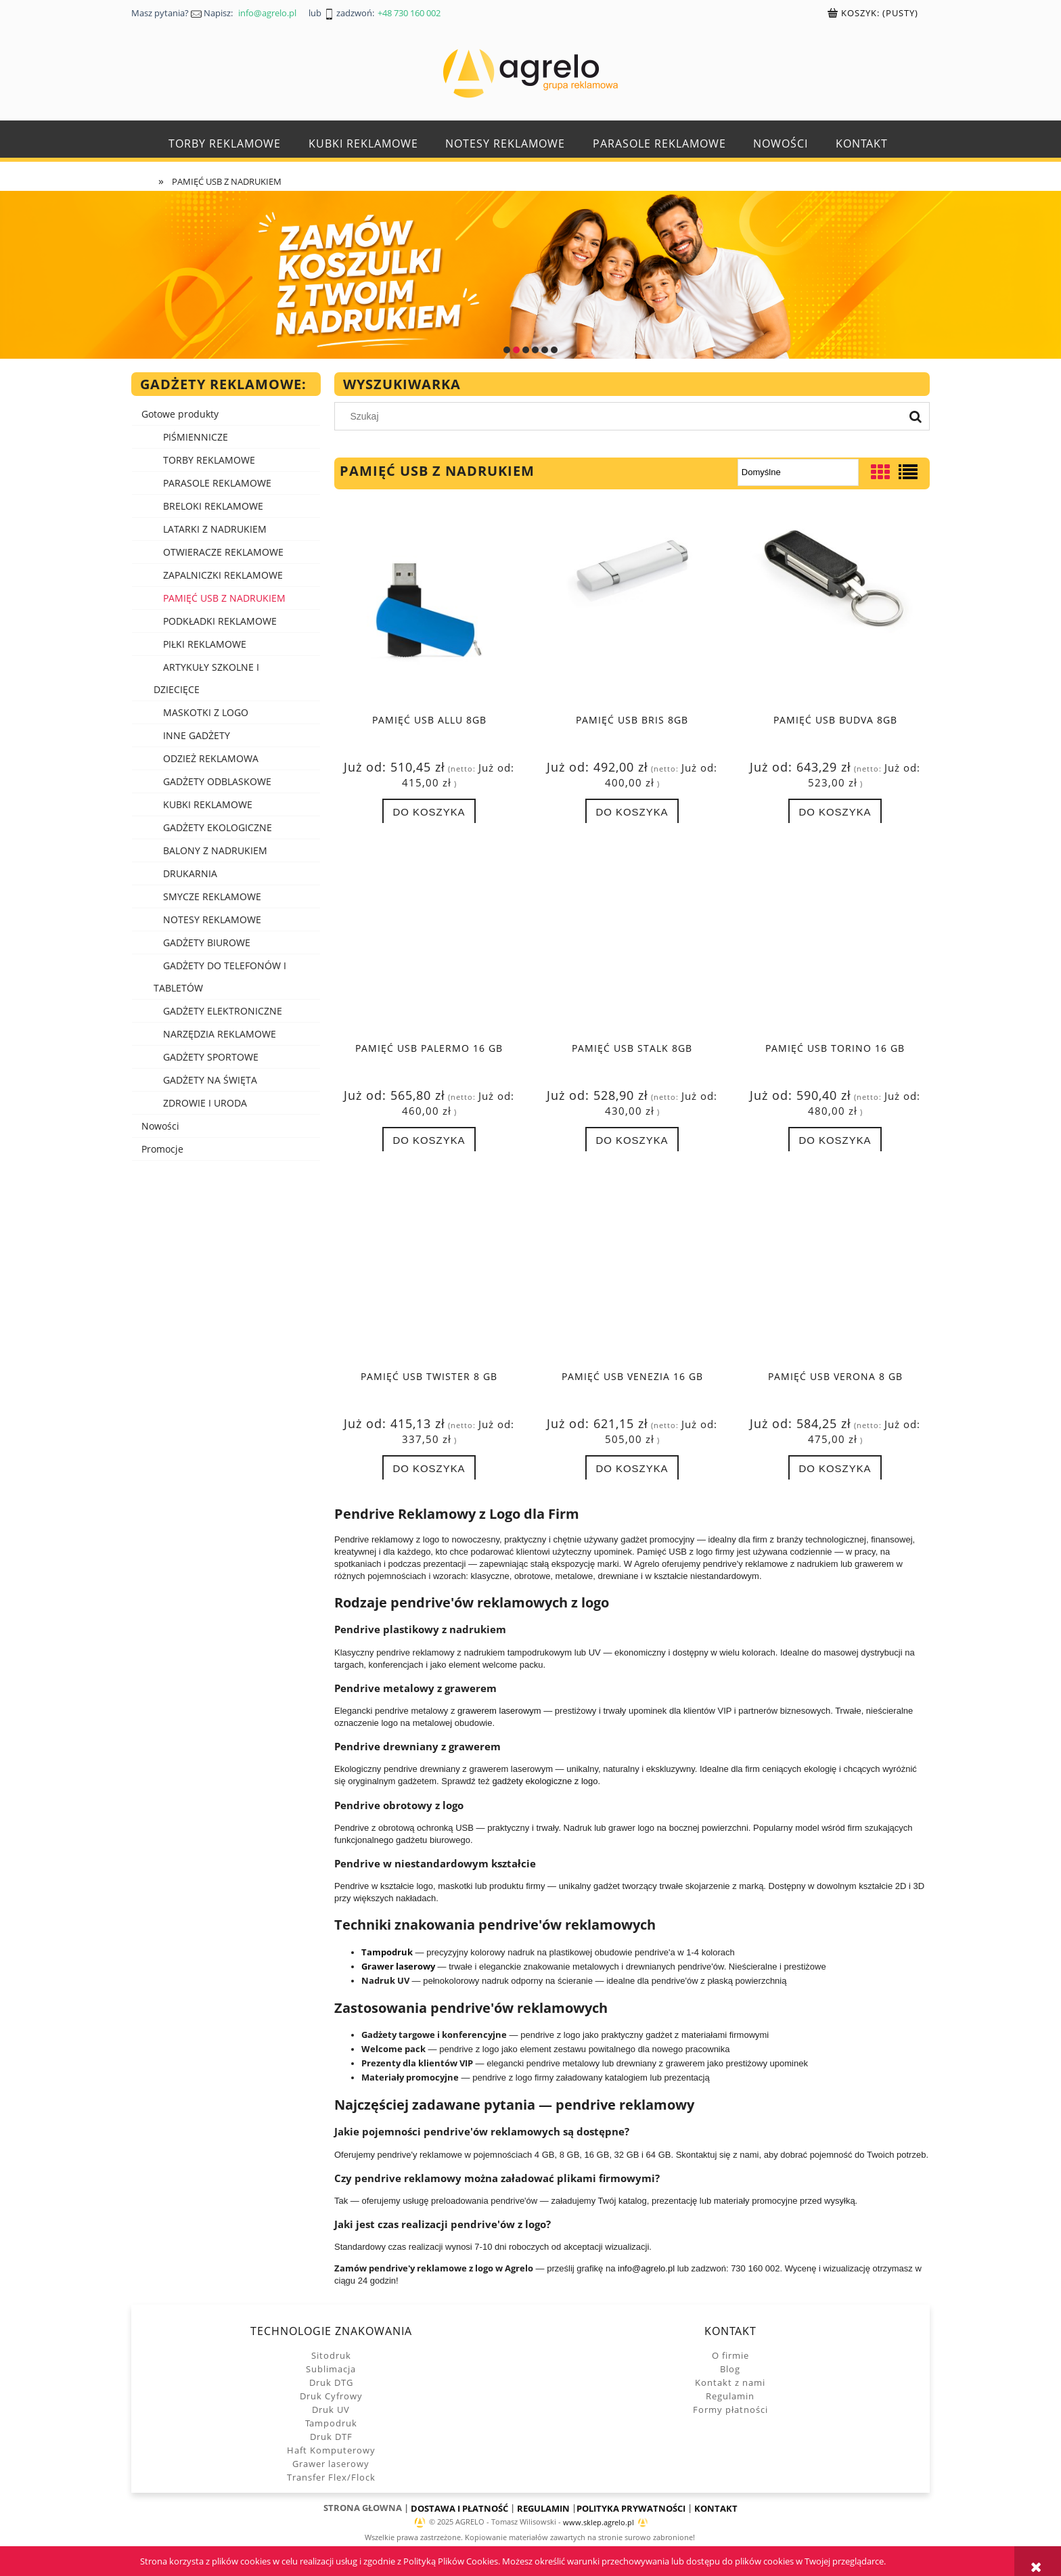  I want to click on O firmie, so click(730, 2355).